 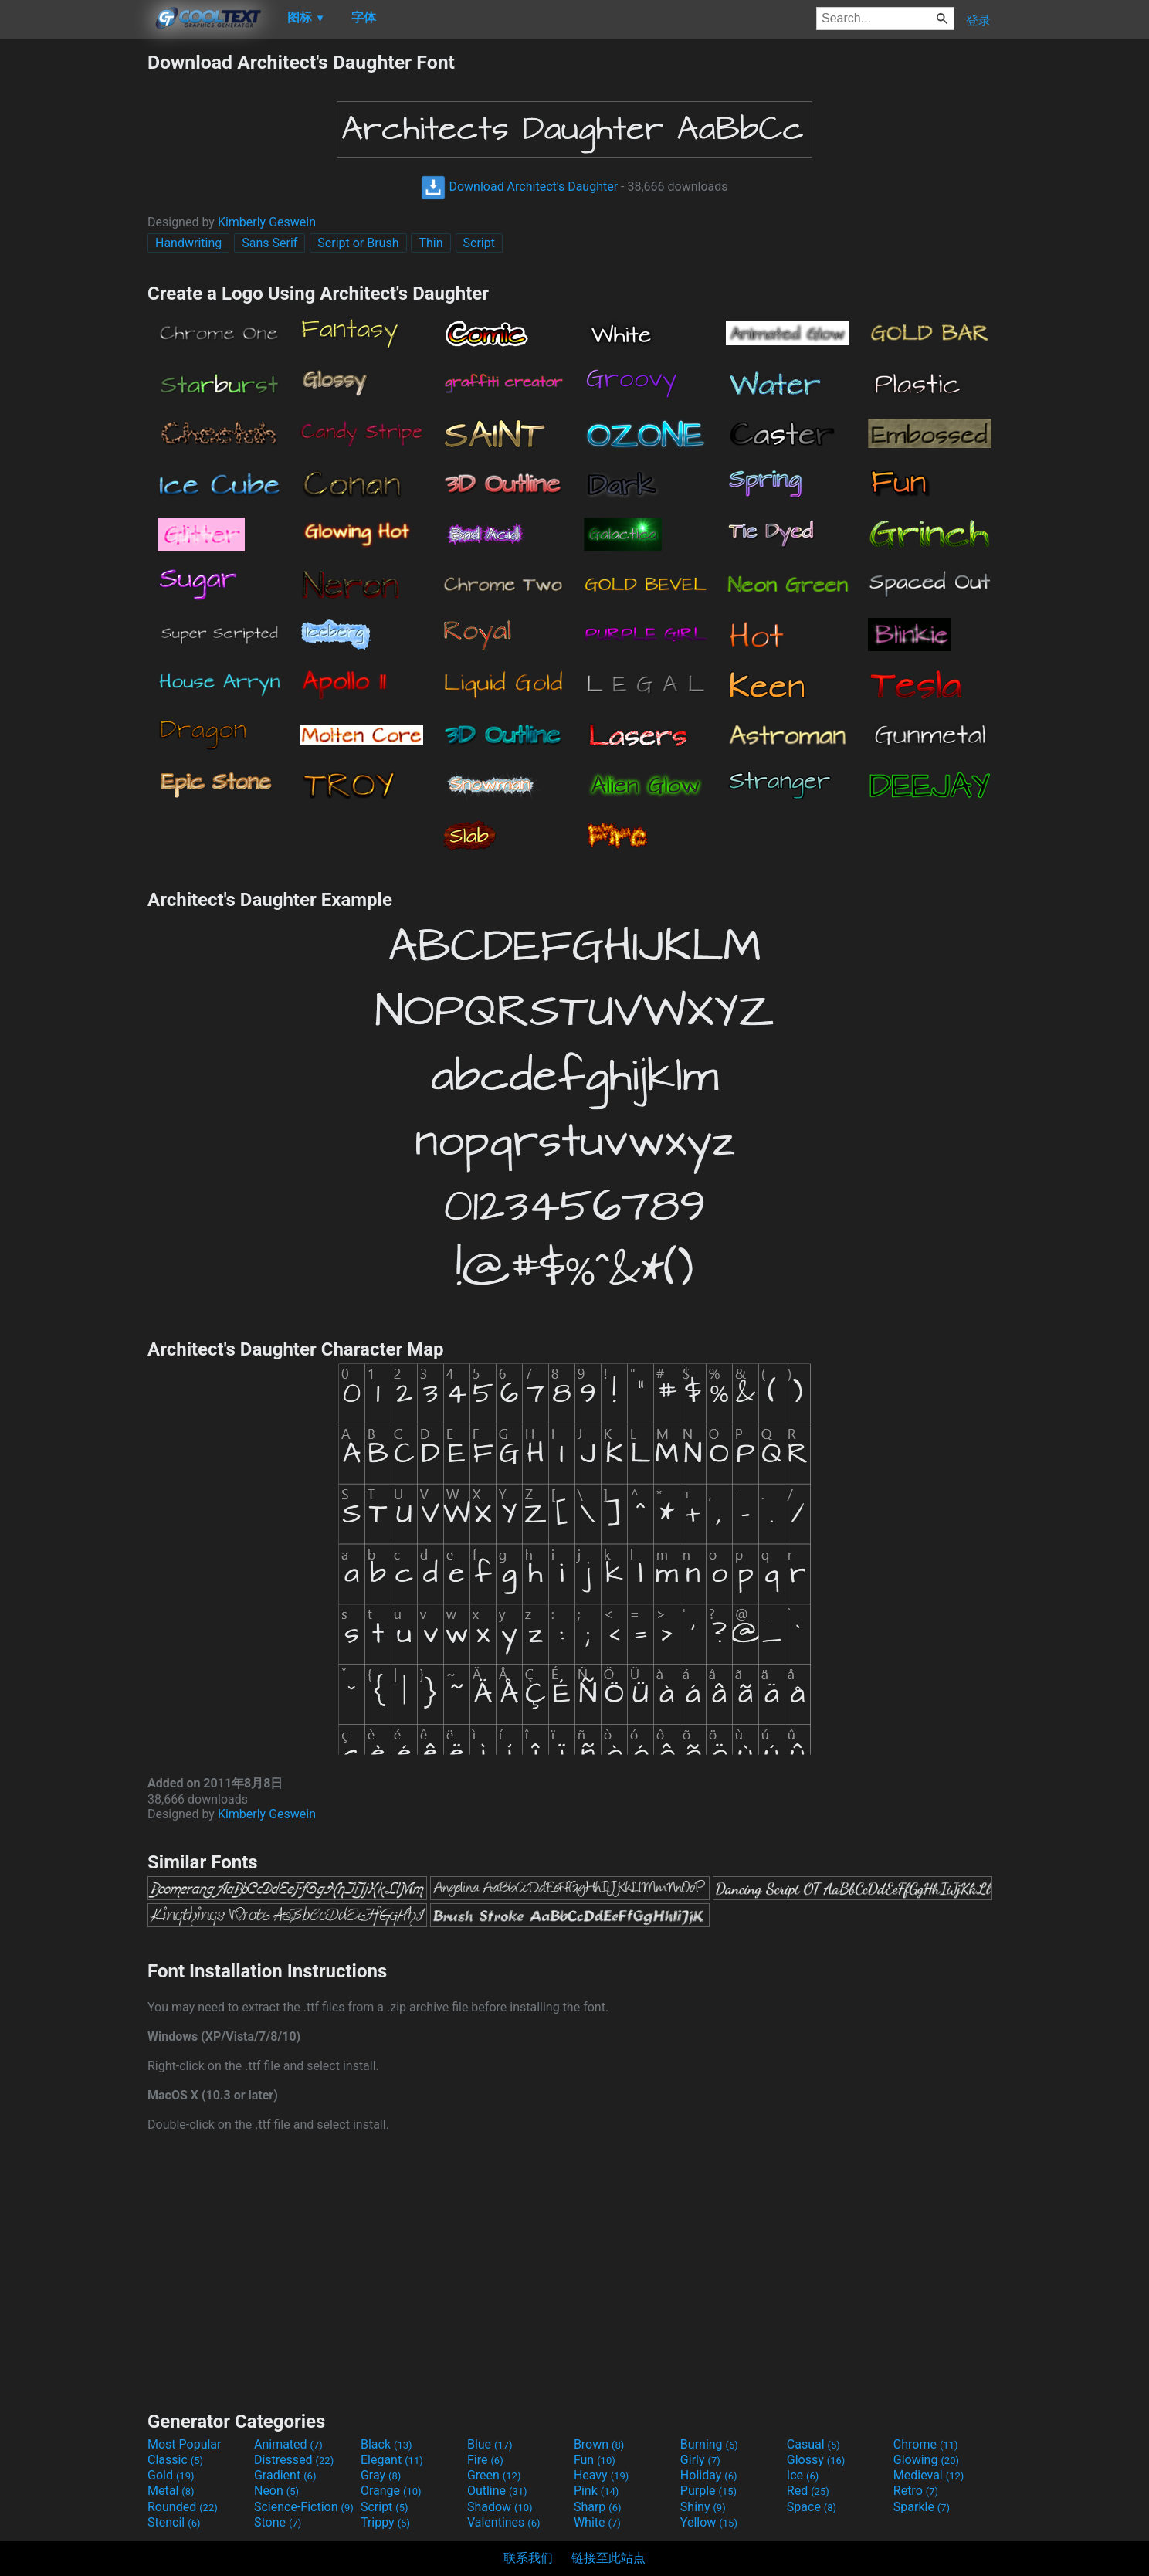 I want to click on Girly, so click(x=700, y=2459).